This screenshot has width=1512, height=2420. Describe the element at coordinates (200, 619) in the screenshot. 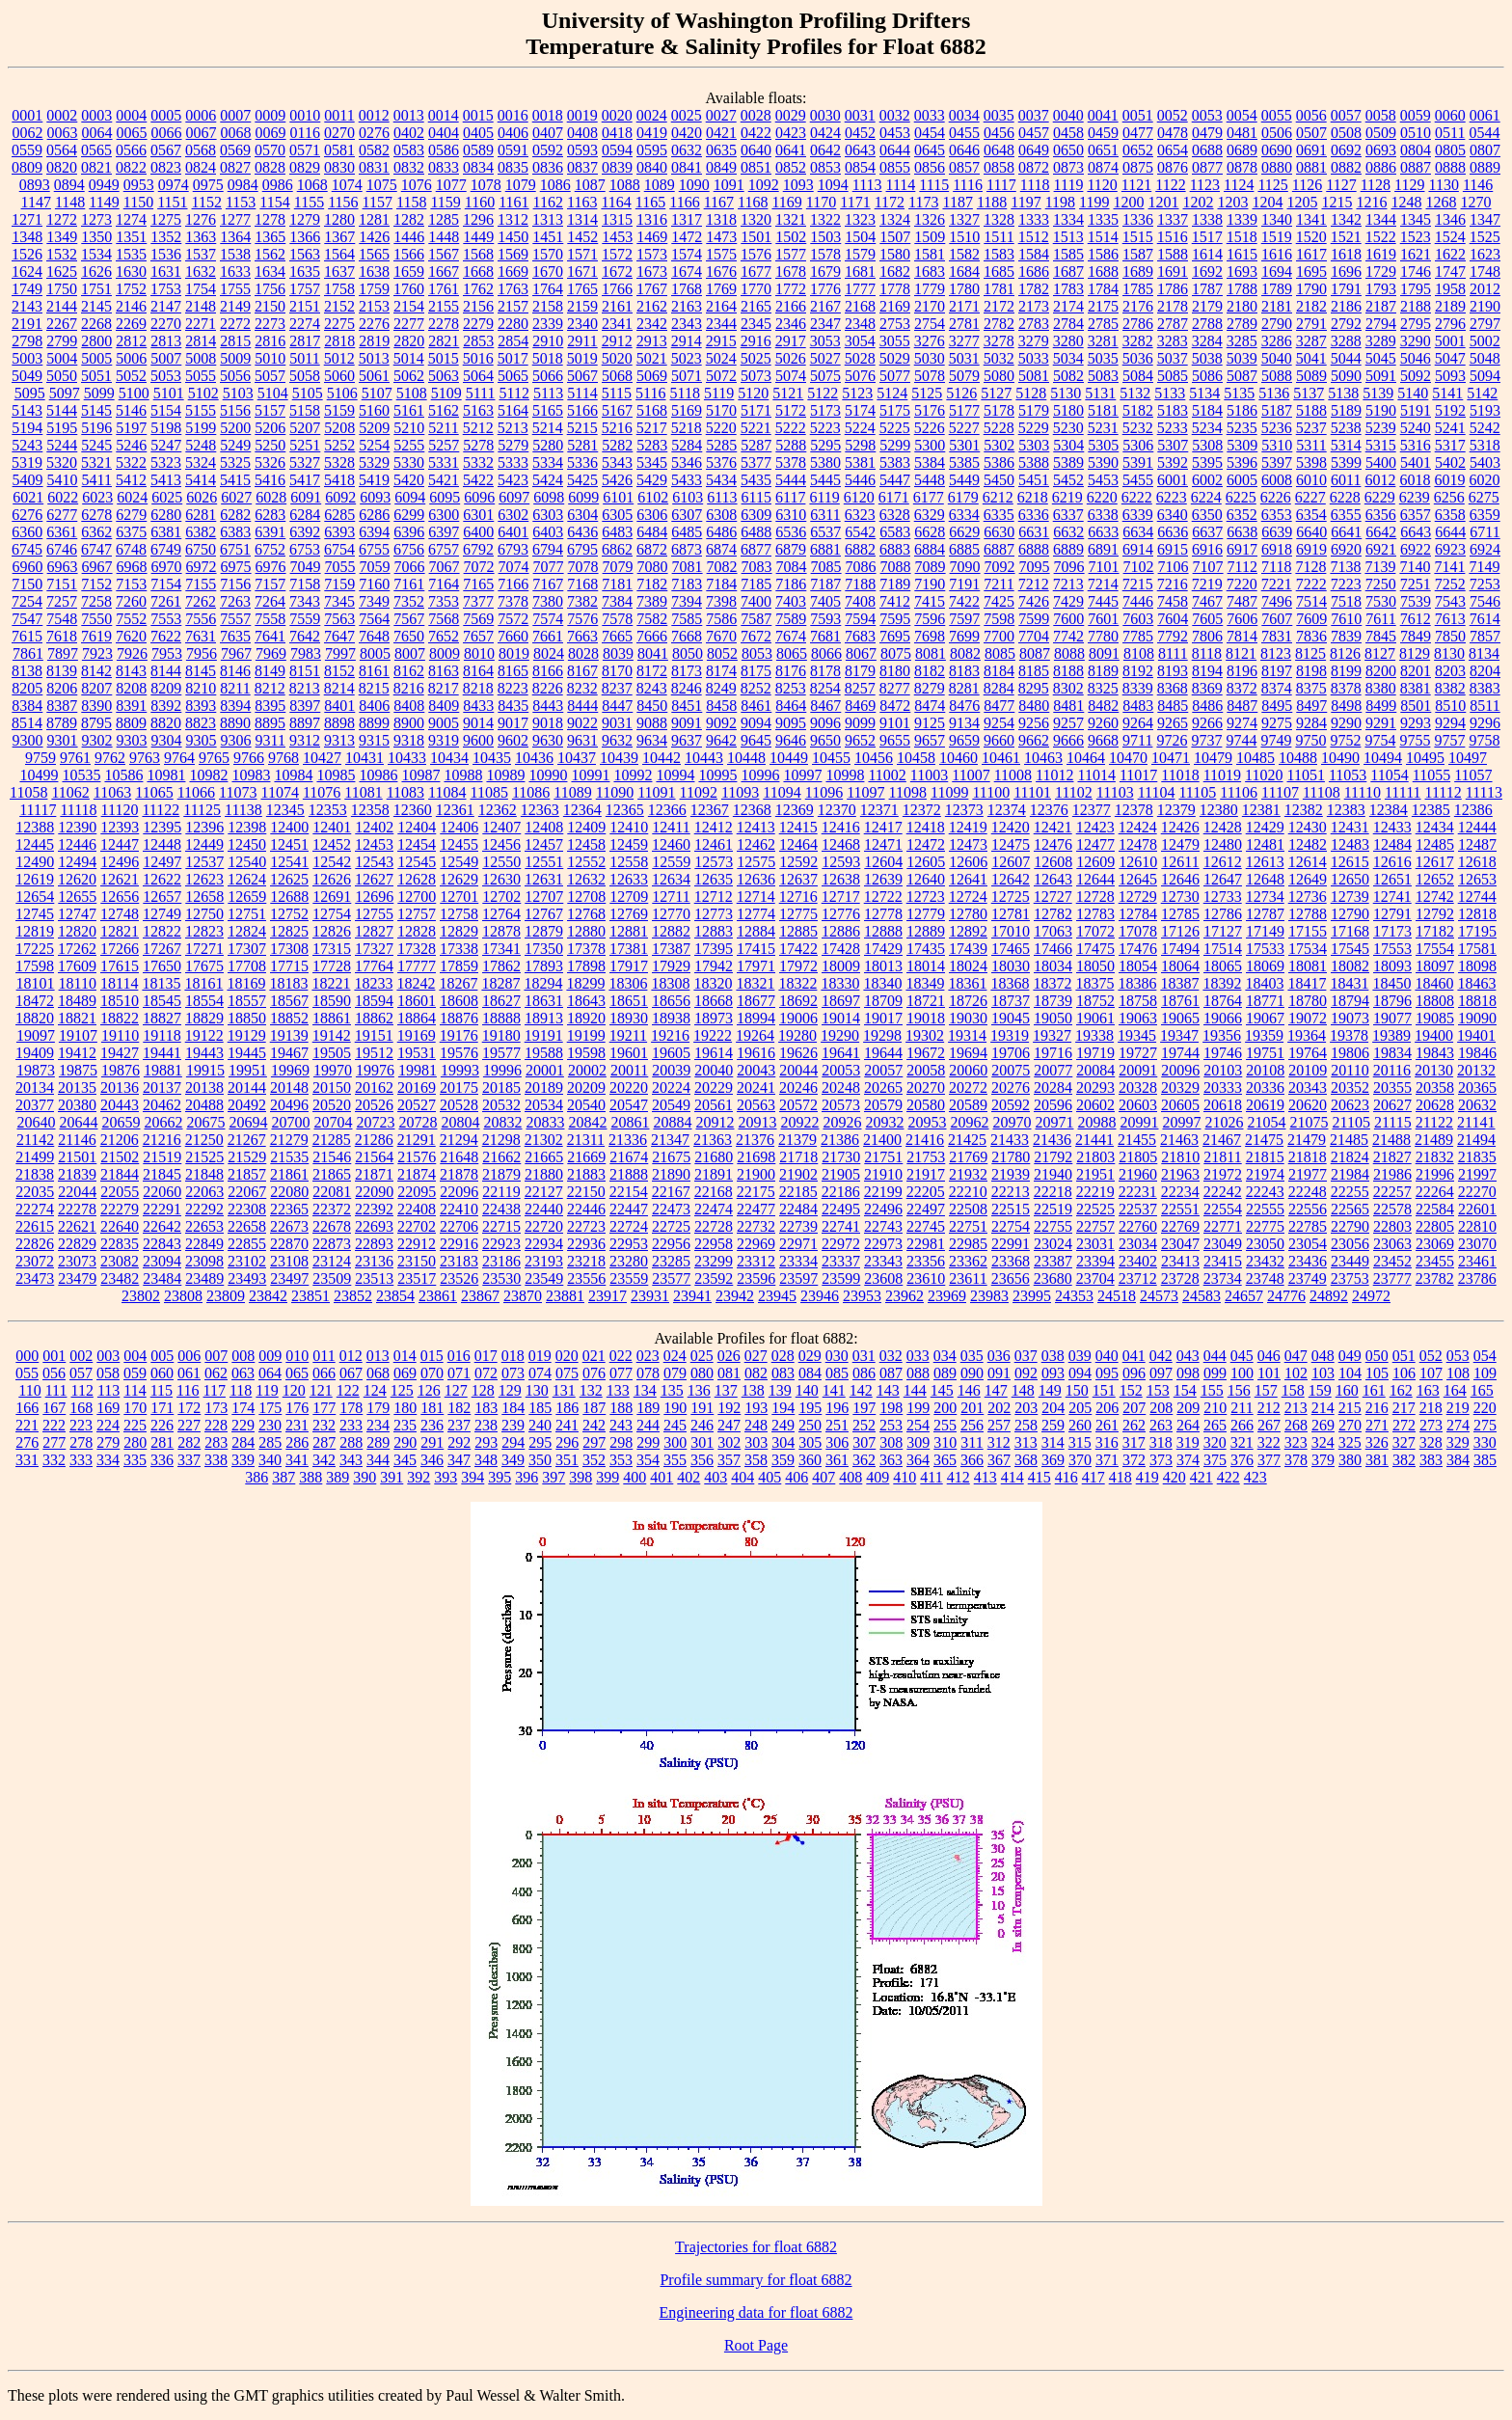

I see `7556` at that location.